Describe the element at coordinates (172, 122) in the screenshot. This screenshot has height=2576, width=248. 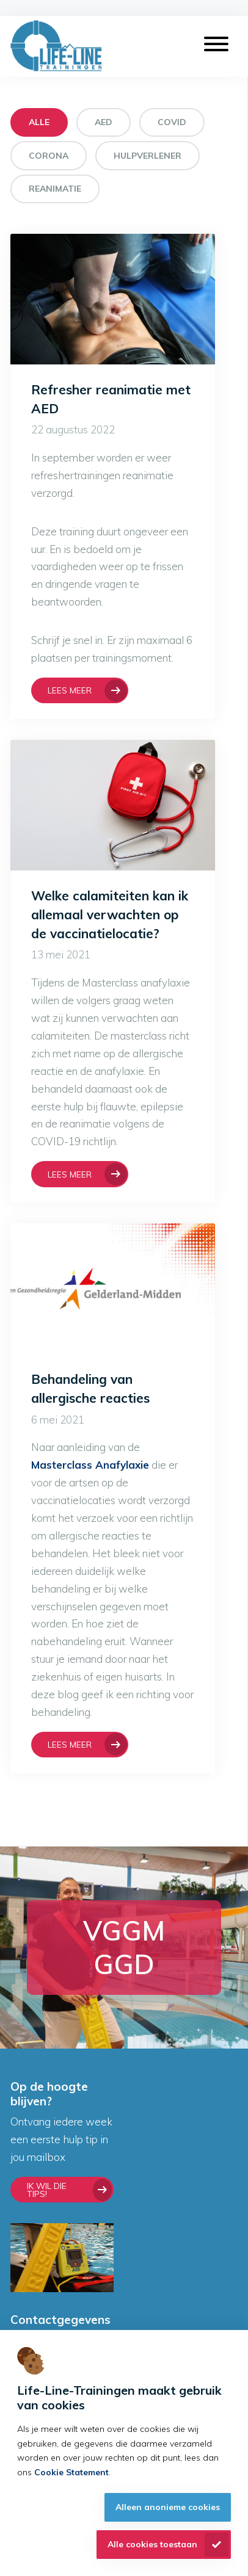
I see `COVID` at that location.